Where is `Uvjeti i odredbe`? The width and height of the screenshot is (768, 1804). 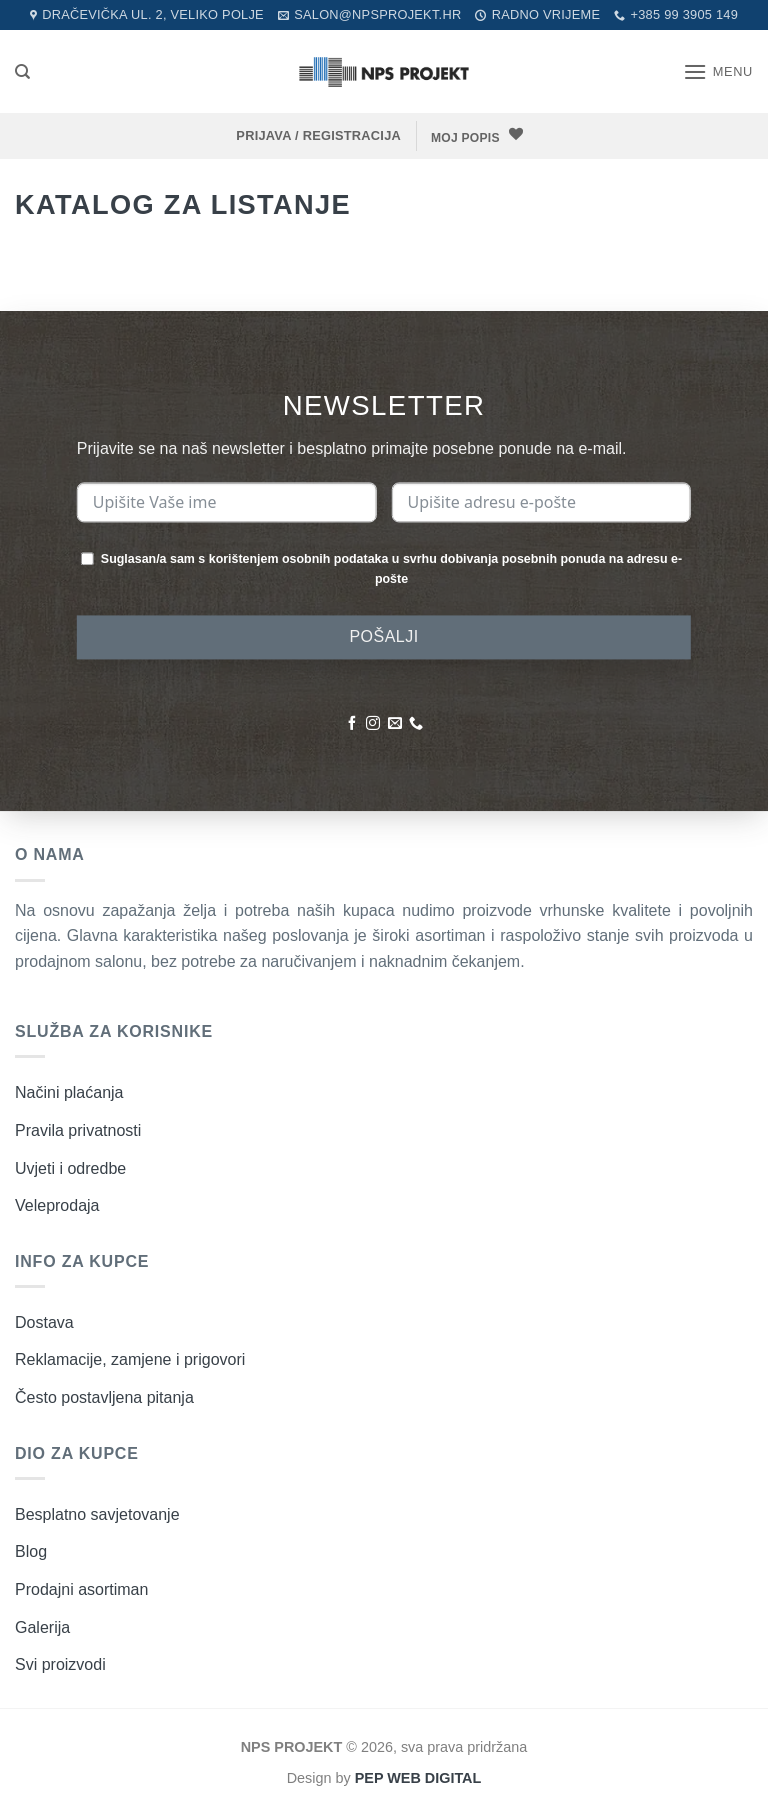 Uvjeti i odredbe is located at coordinates (70, 1167).